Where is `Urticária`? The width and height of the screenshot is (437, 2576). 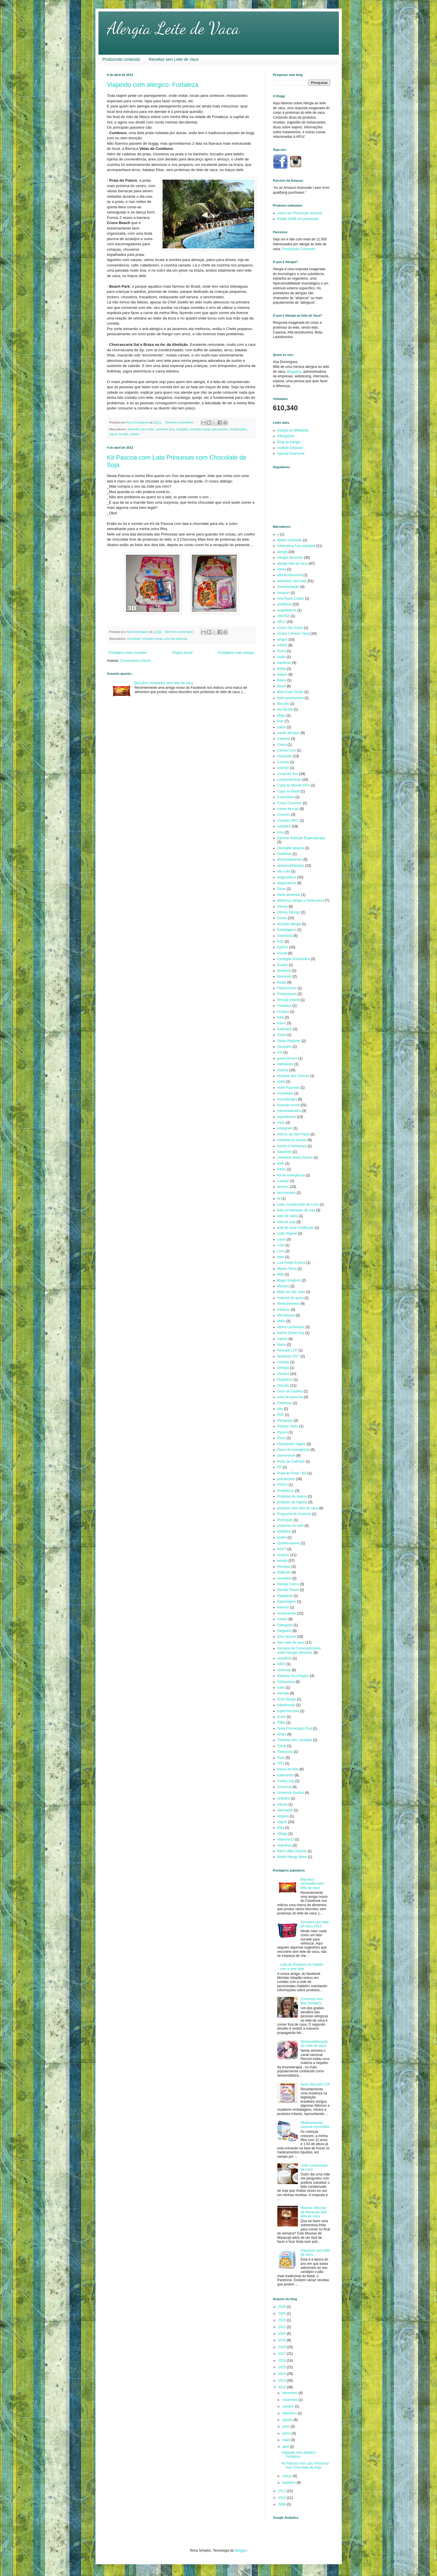
Urticária is located at coordinates (283, 1798).